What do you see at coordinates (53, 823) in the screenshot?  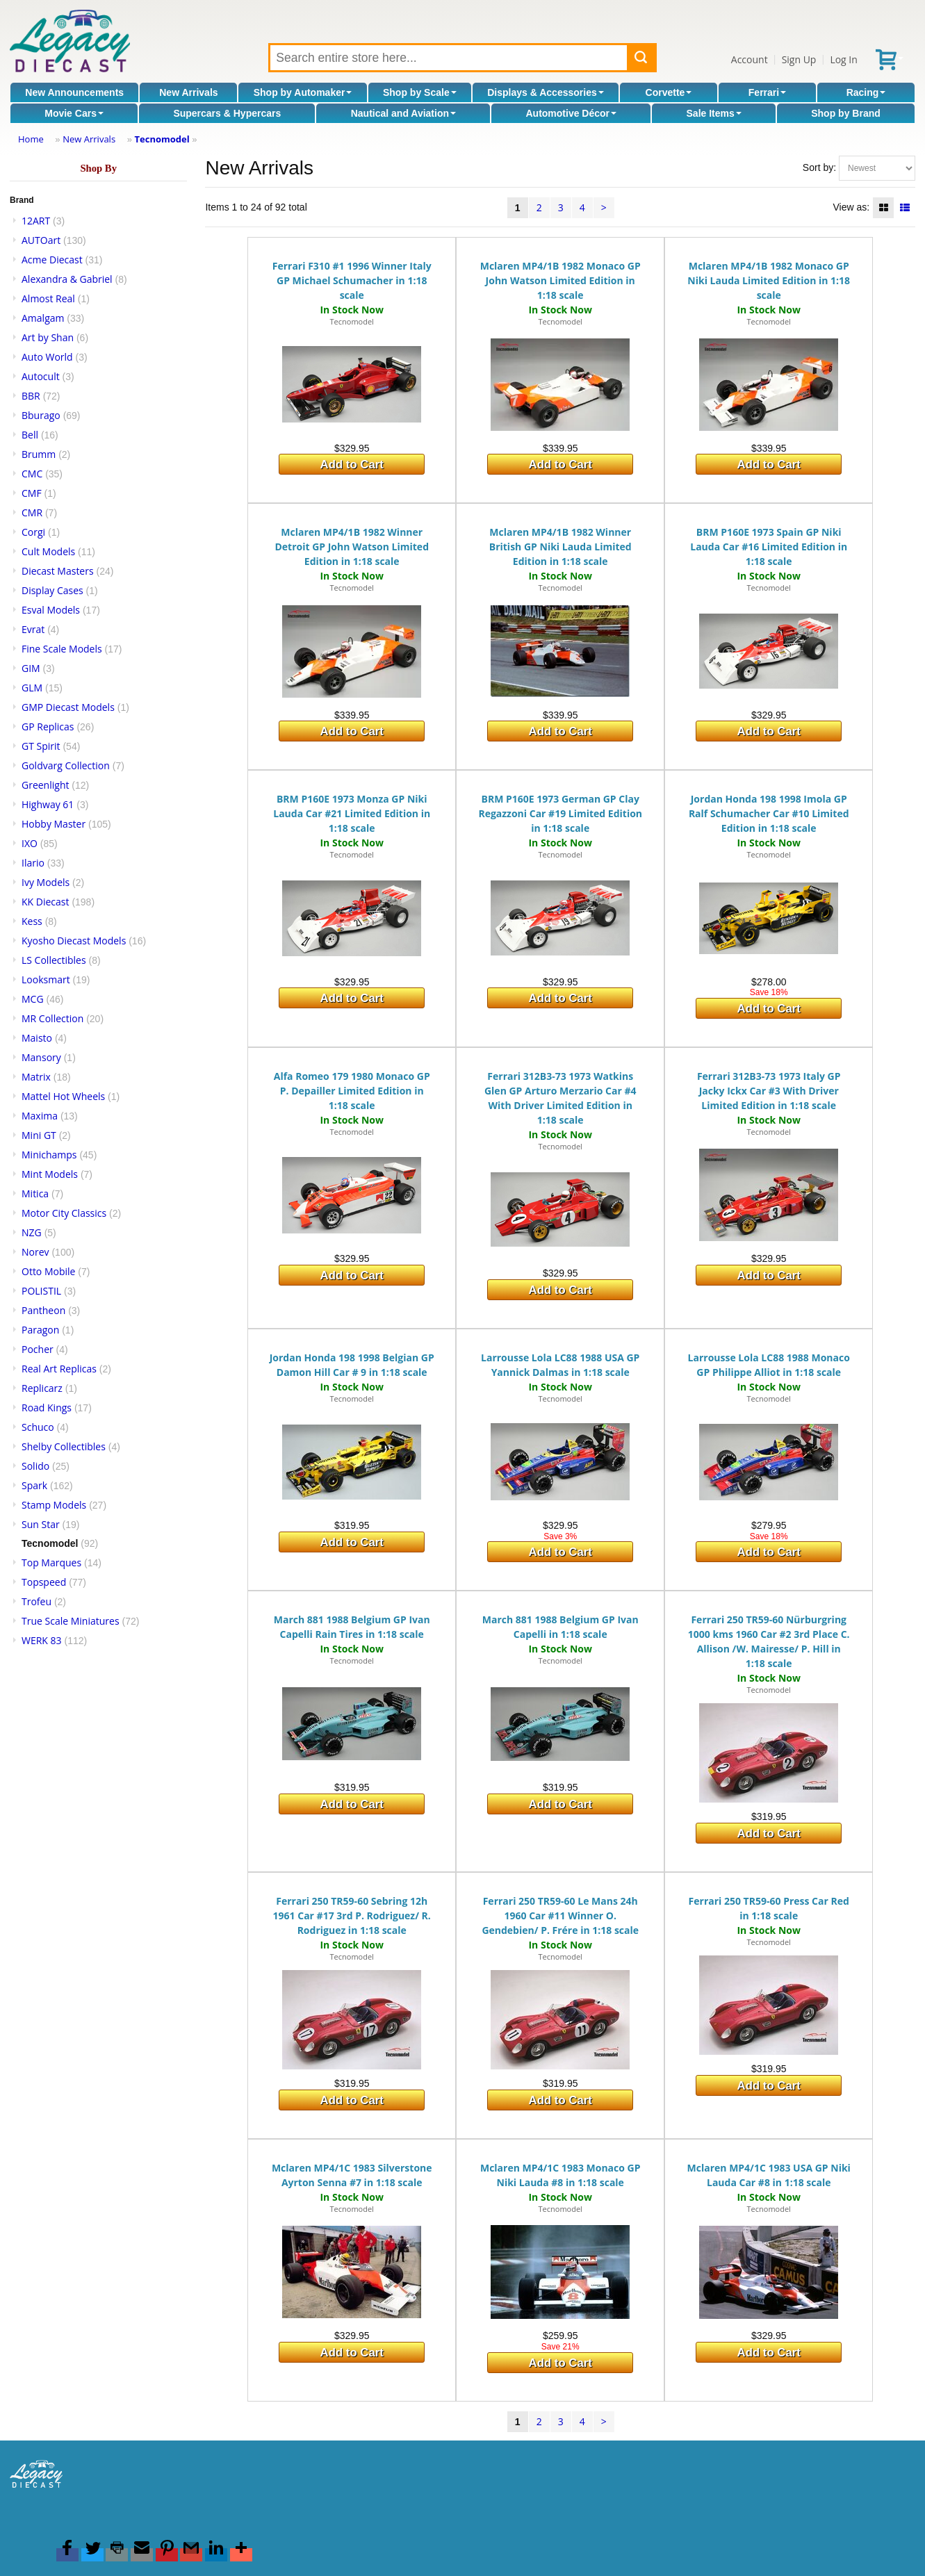 I see `Hobby Master` at bounding box center [53, 823].